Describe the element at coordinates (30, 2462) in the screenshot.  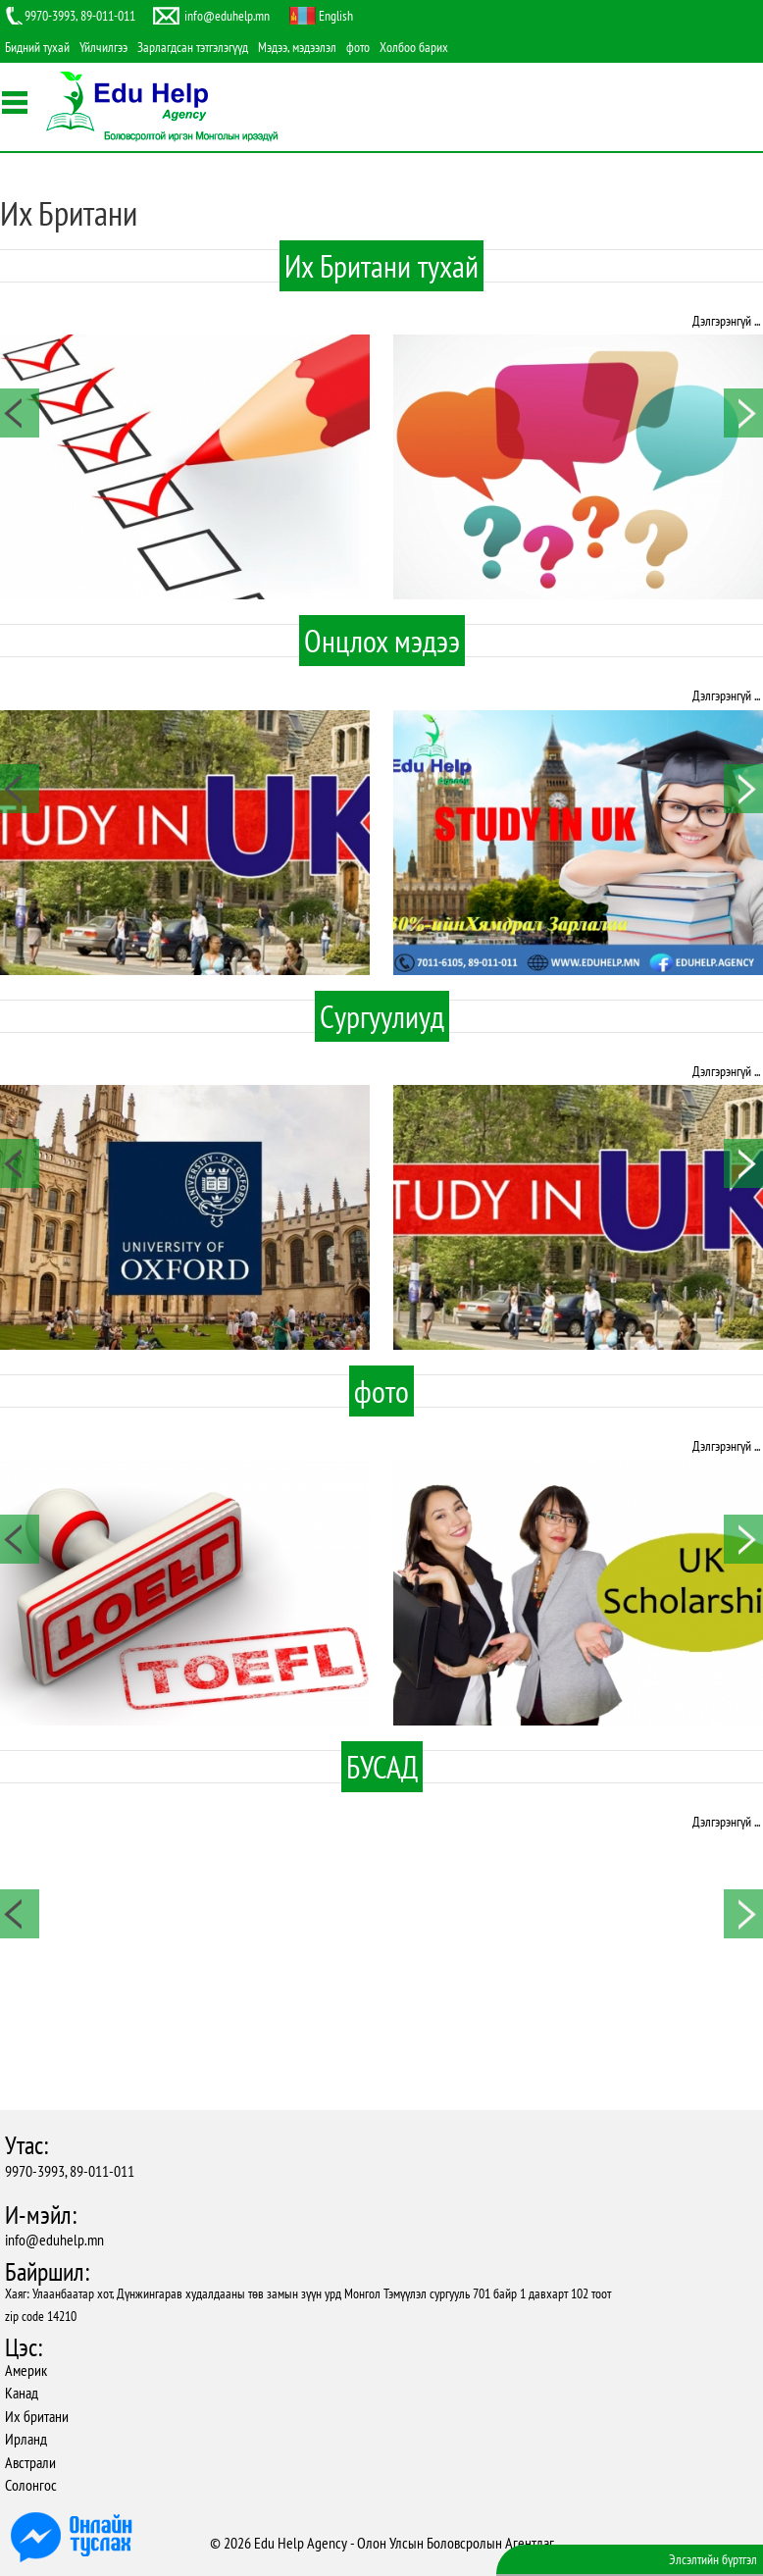
I see `Австрали` at that location.